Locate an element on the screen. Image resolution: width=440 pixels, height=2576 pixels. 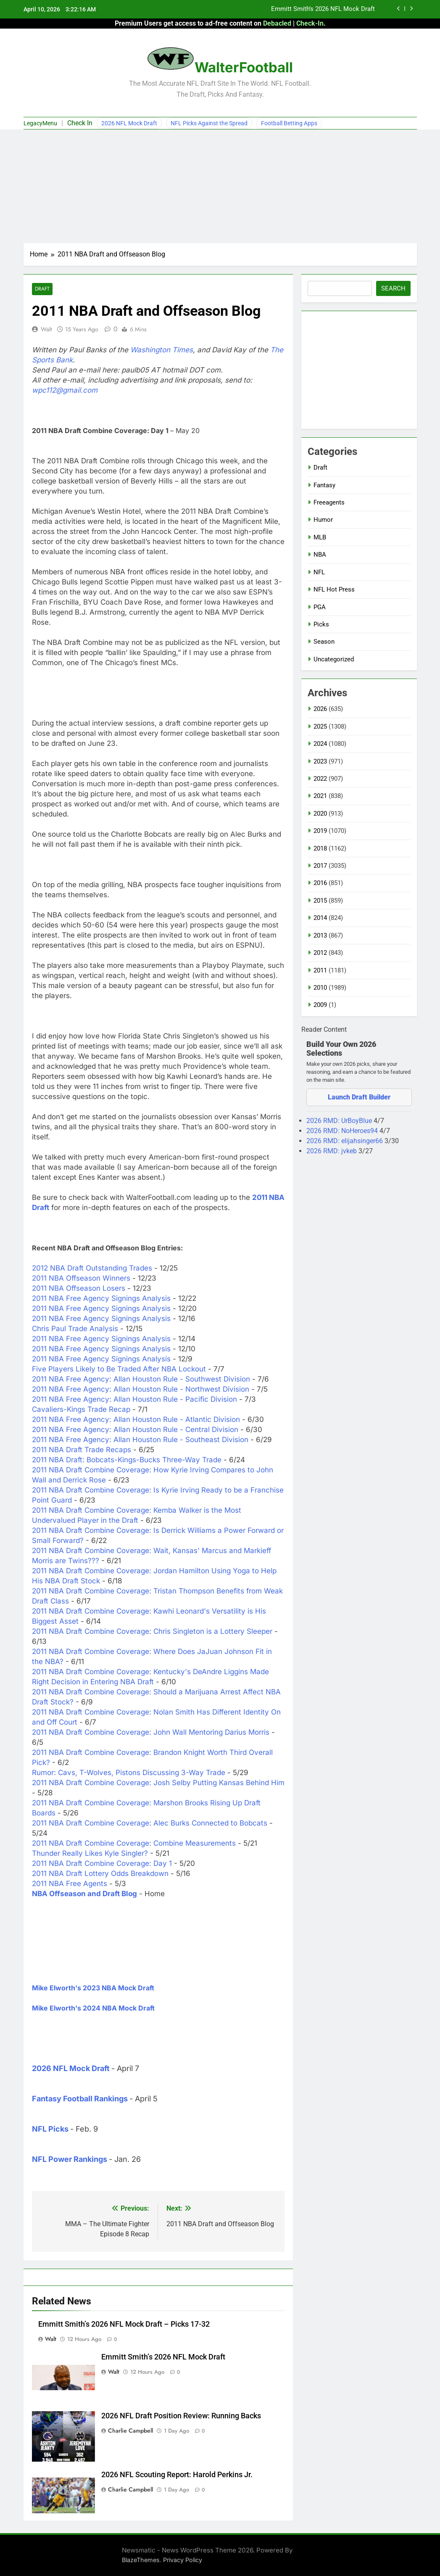
Thunder Really Likes Kyle Singler? is located at coordinates (90, 1853).